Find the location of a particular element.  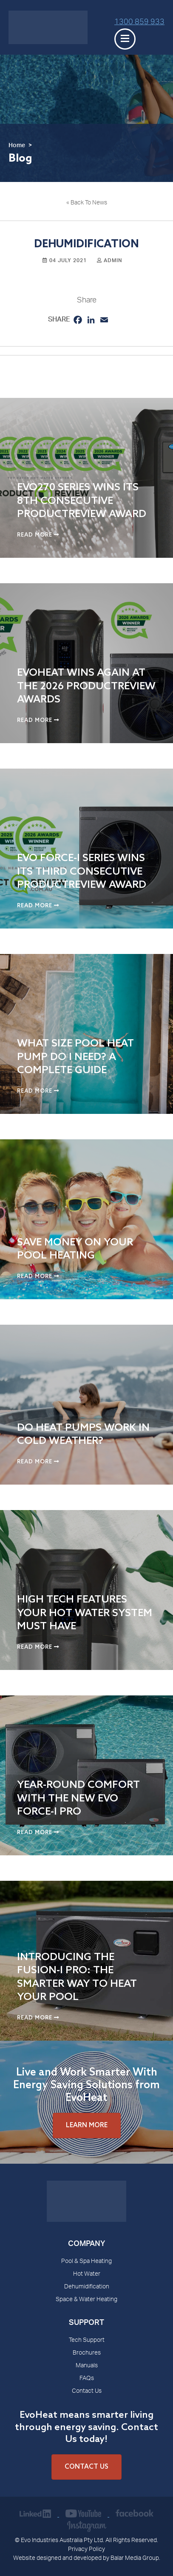

FAQs is located at coordinates (86, 2379).